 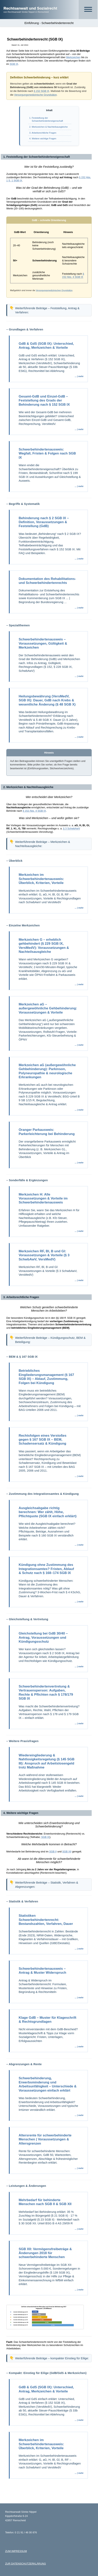 I want to click on SGB XII, so click(x=66, y=1851).